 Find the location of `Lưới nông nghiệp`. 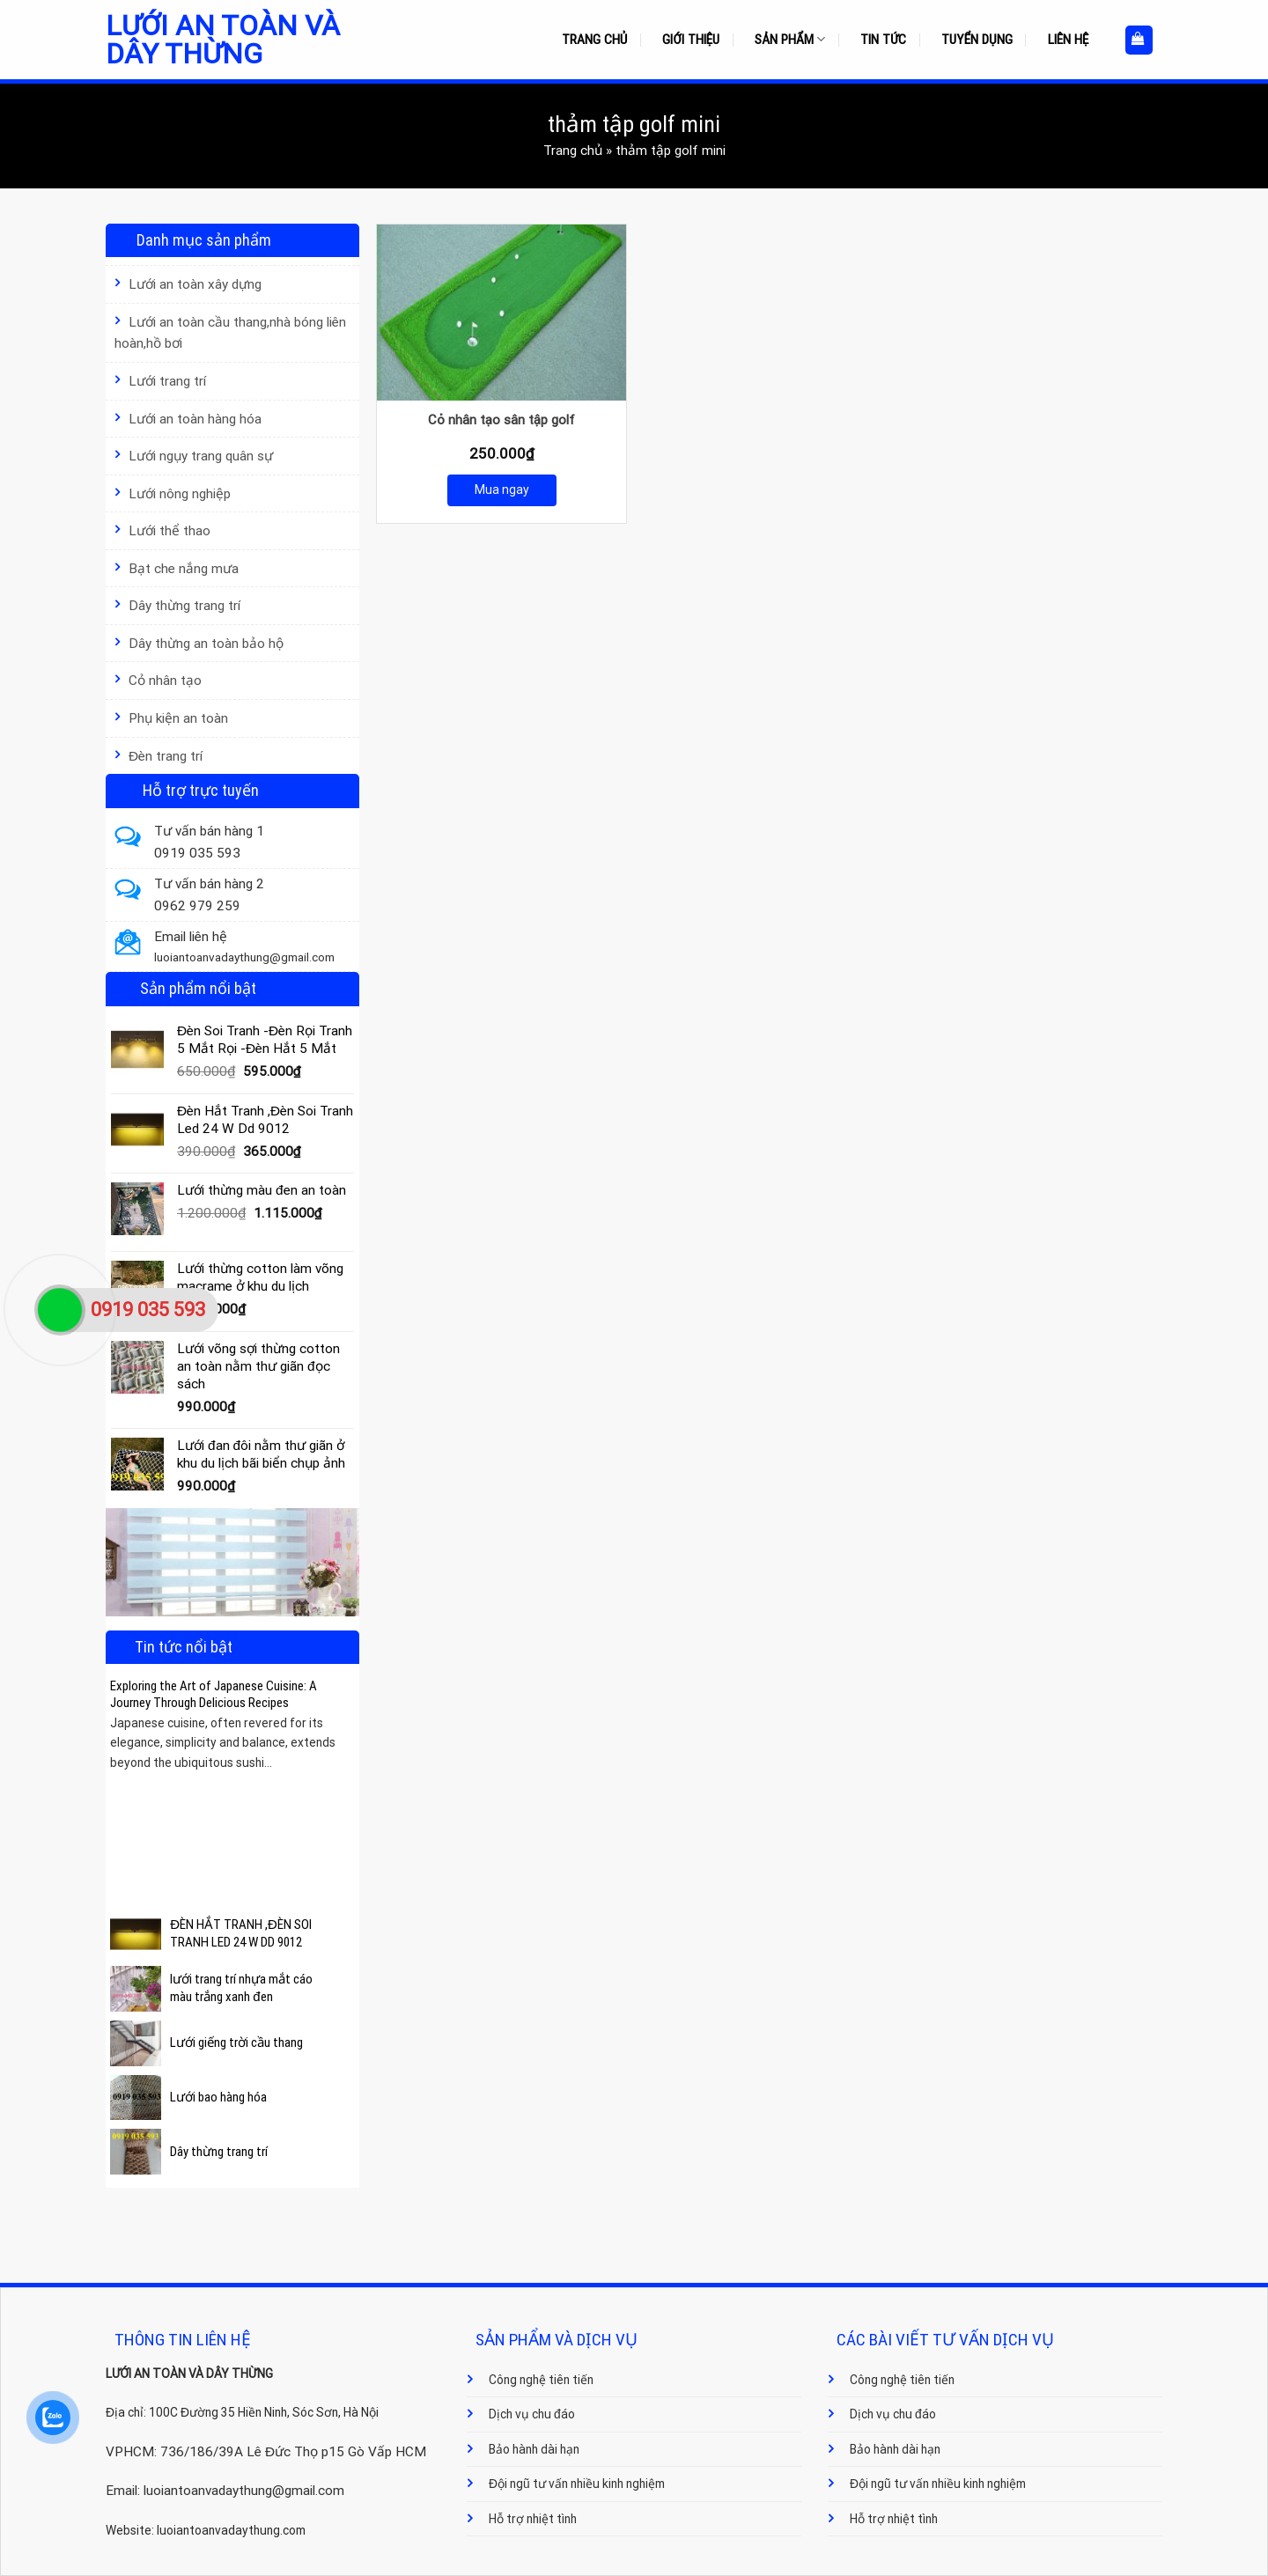

Lưới nông nghiệp is located at coordinates (180, 494).